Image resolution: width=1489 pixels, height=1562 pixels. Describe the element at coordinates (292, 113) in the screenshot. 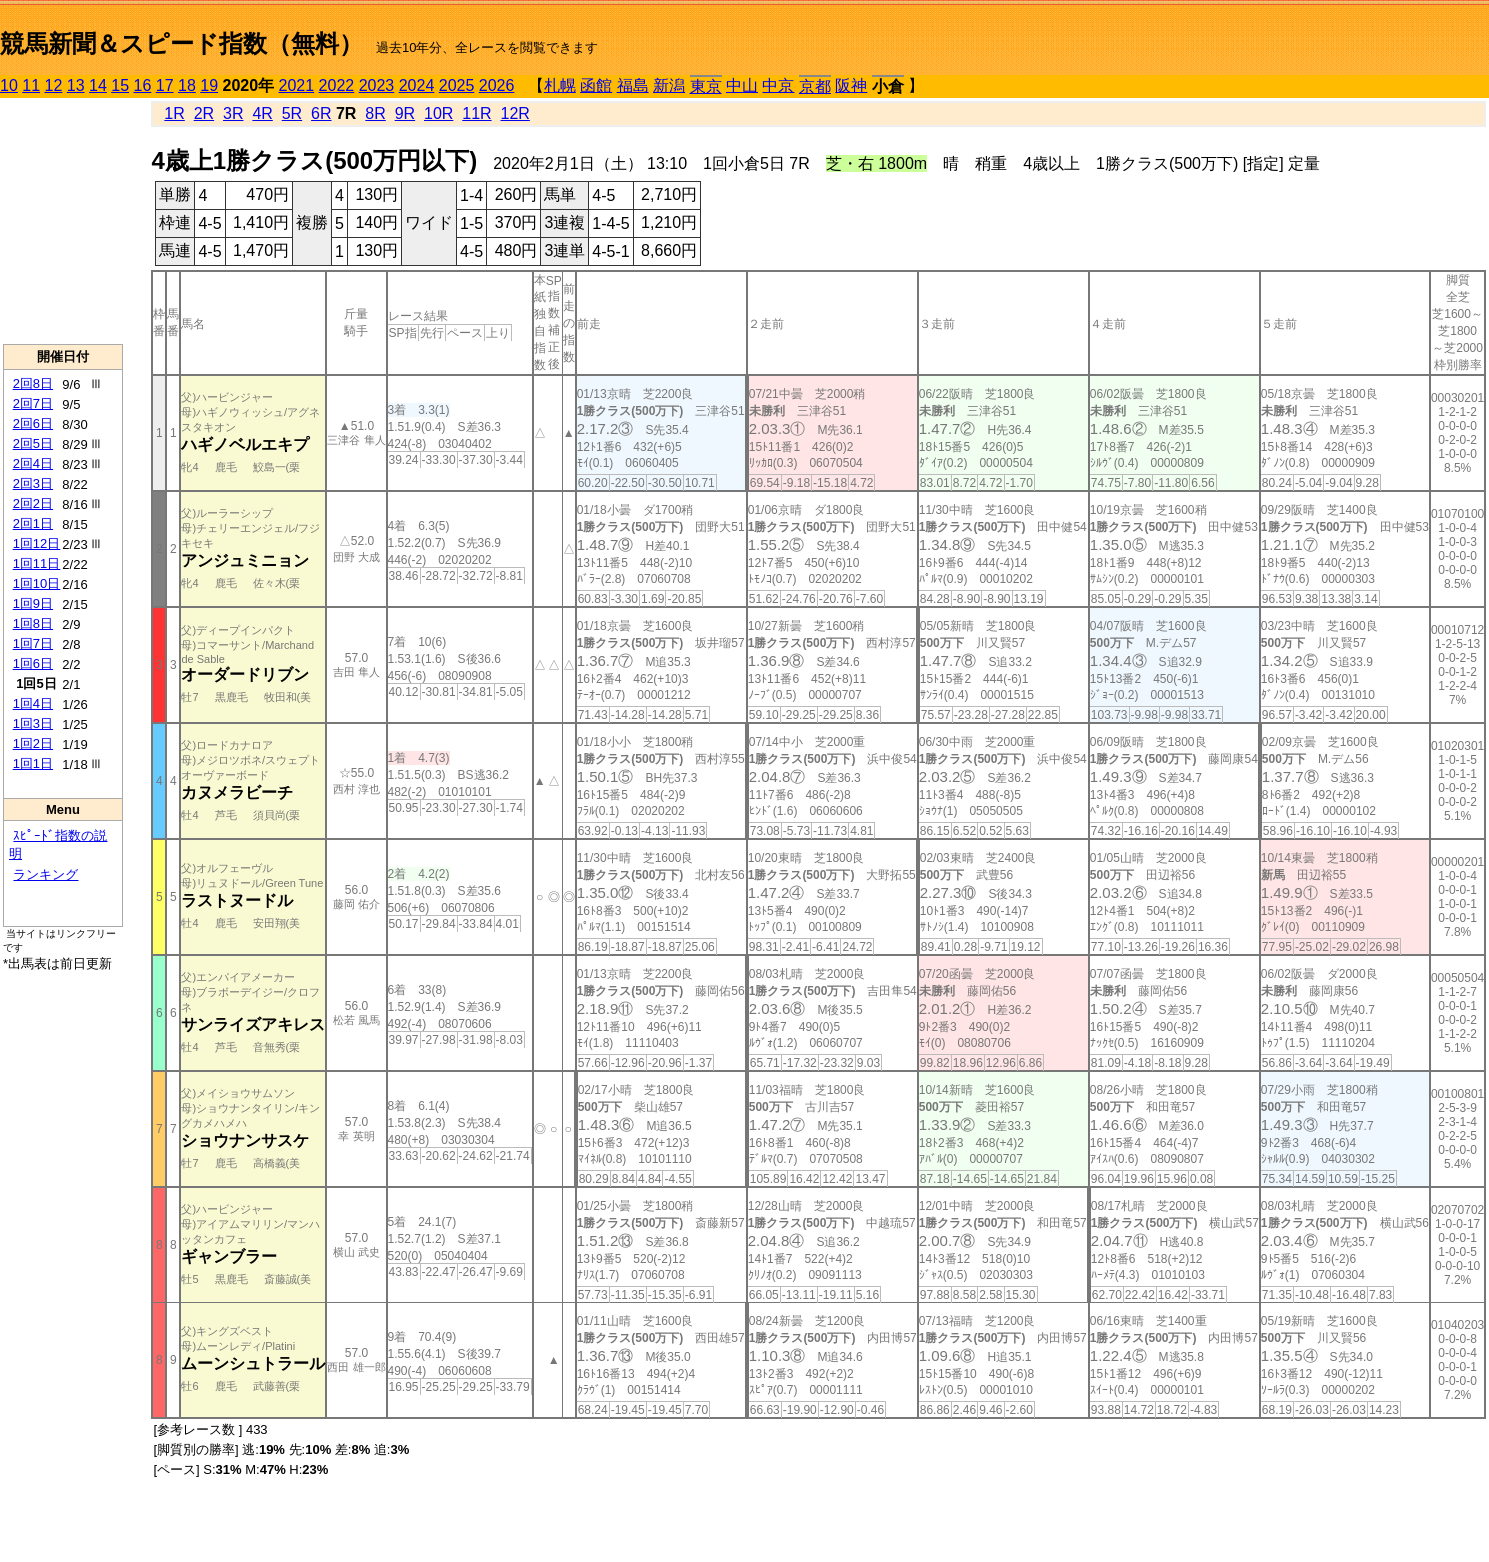

I see `5R` at that location.